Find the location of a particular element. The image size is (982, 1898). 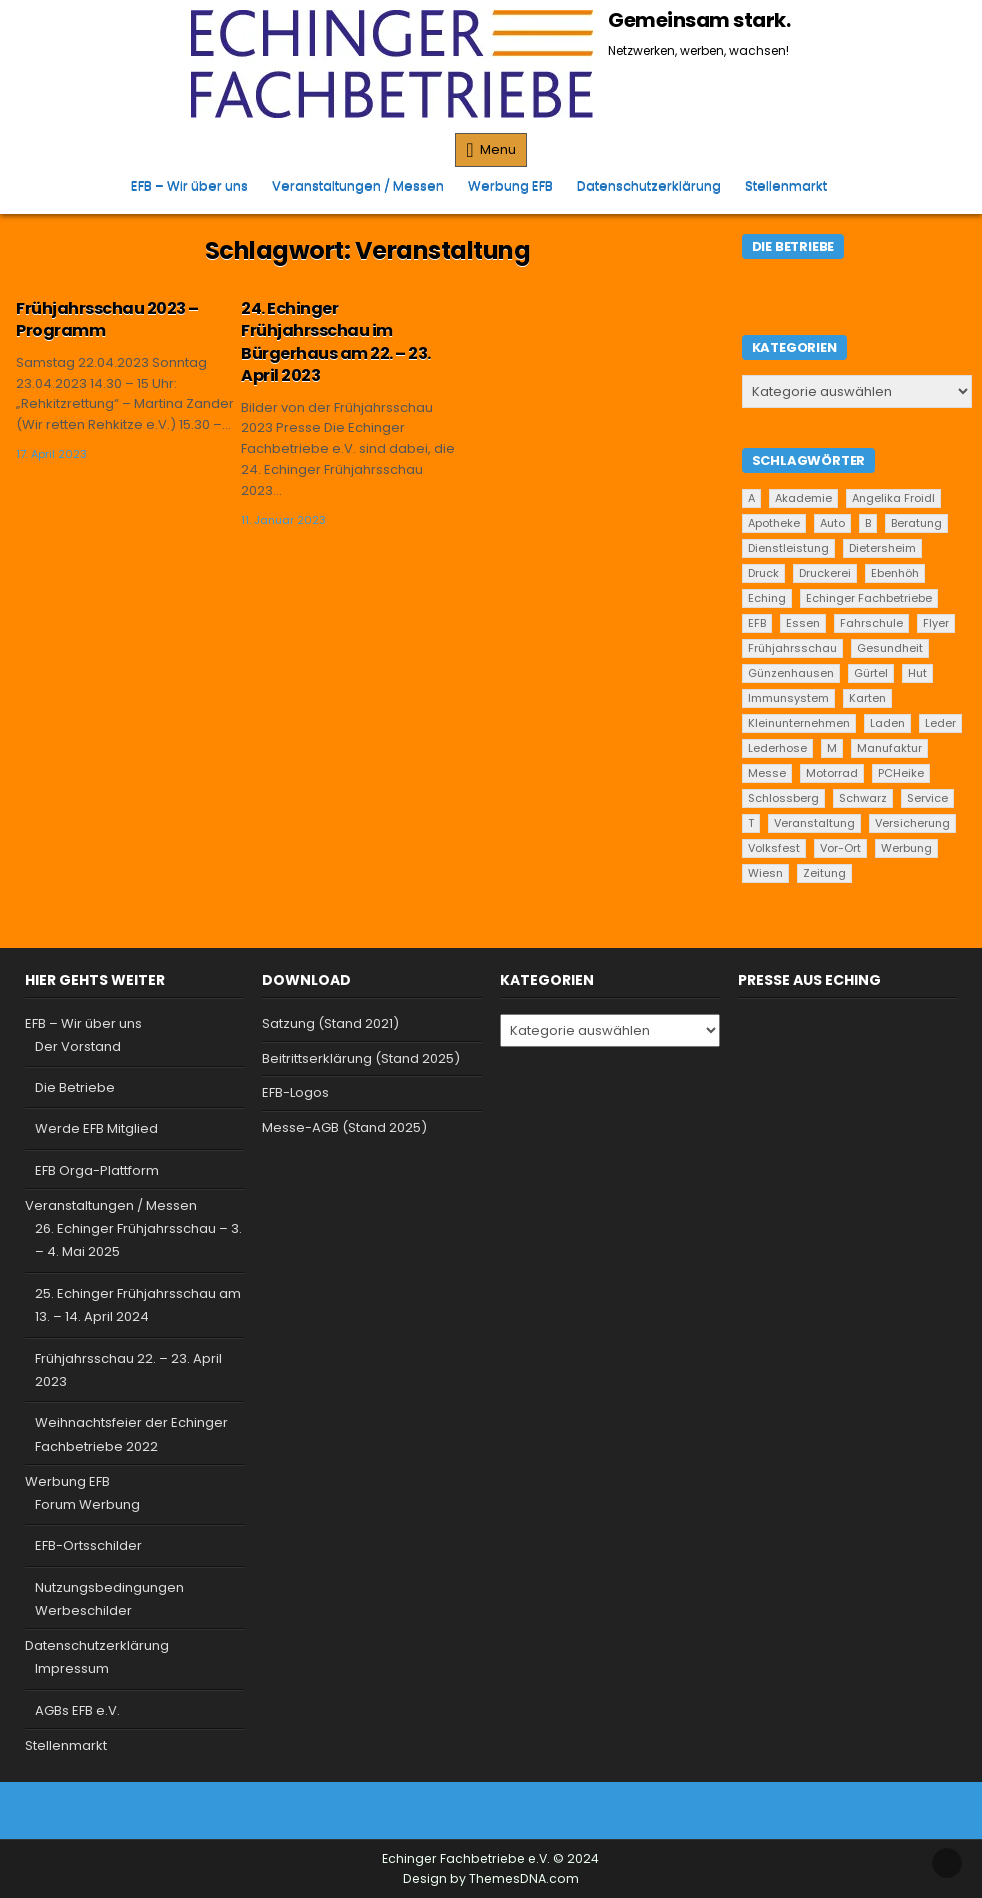

Werbung EFB is located at coordinates (510, 185).